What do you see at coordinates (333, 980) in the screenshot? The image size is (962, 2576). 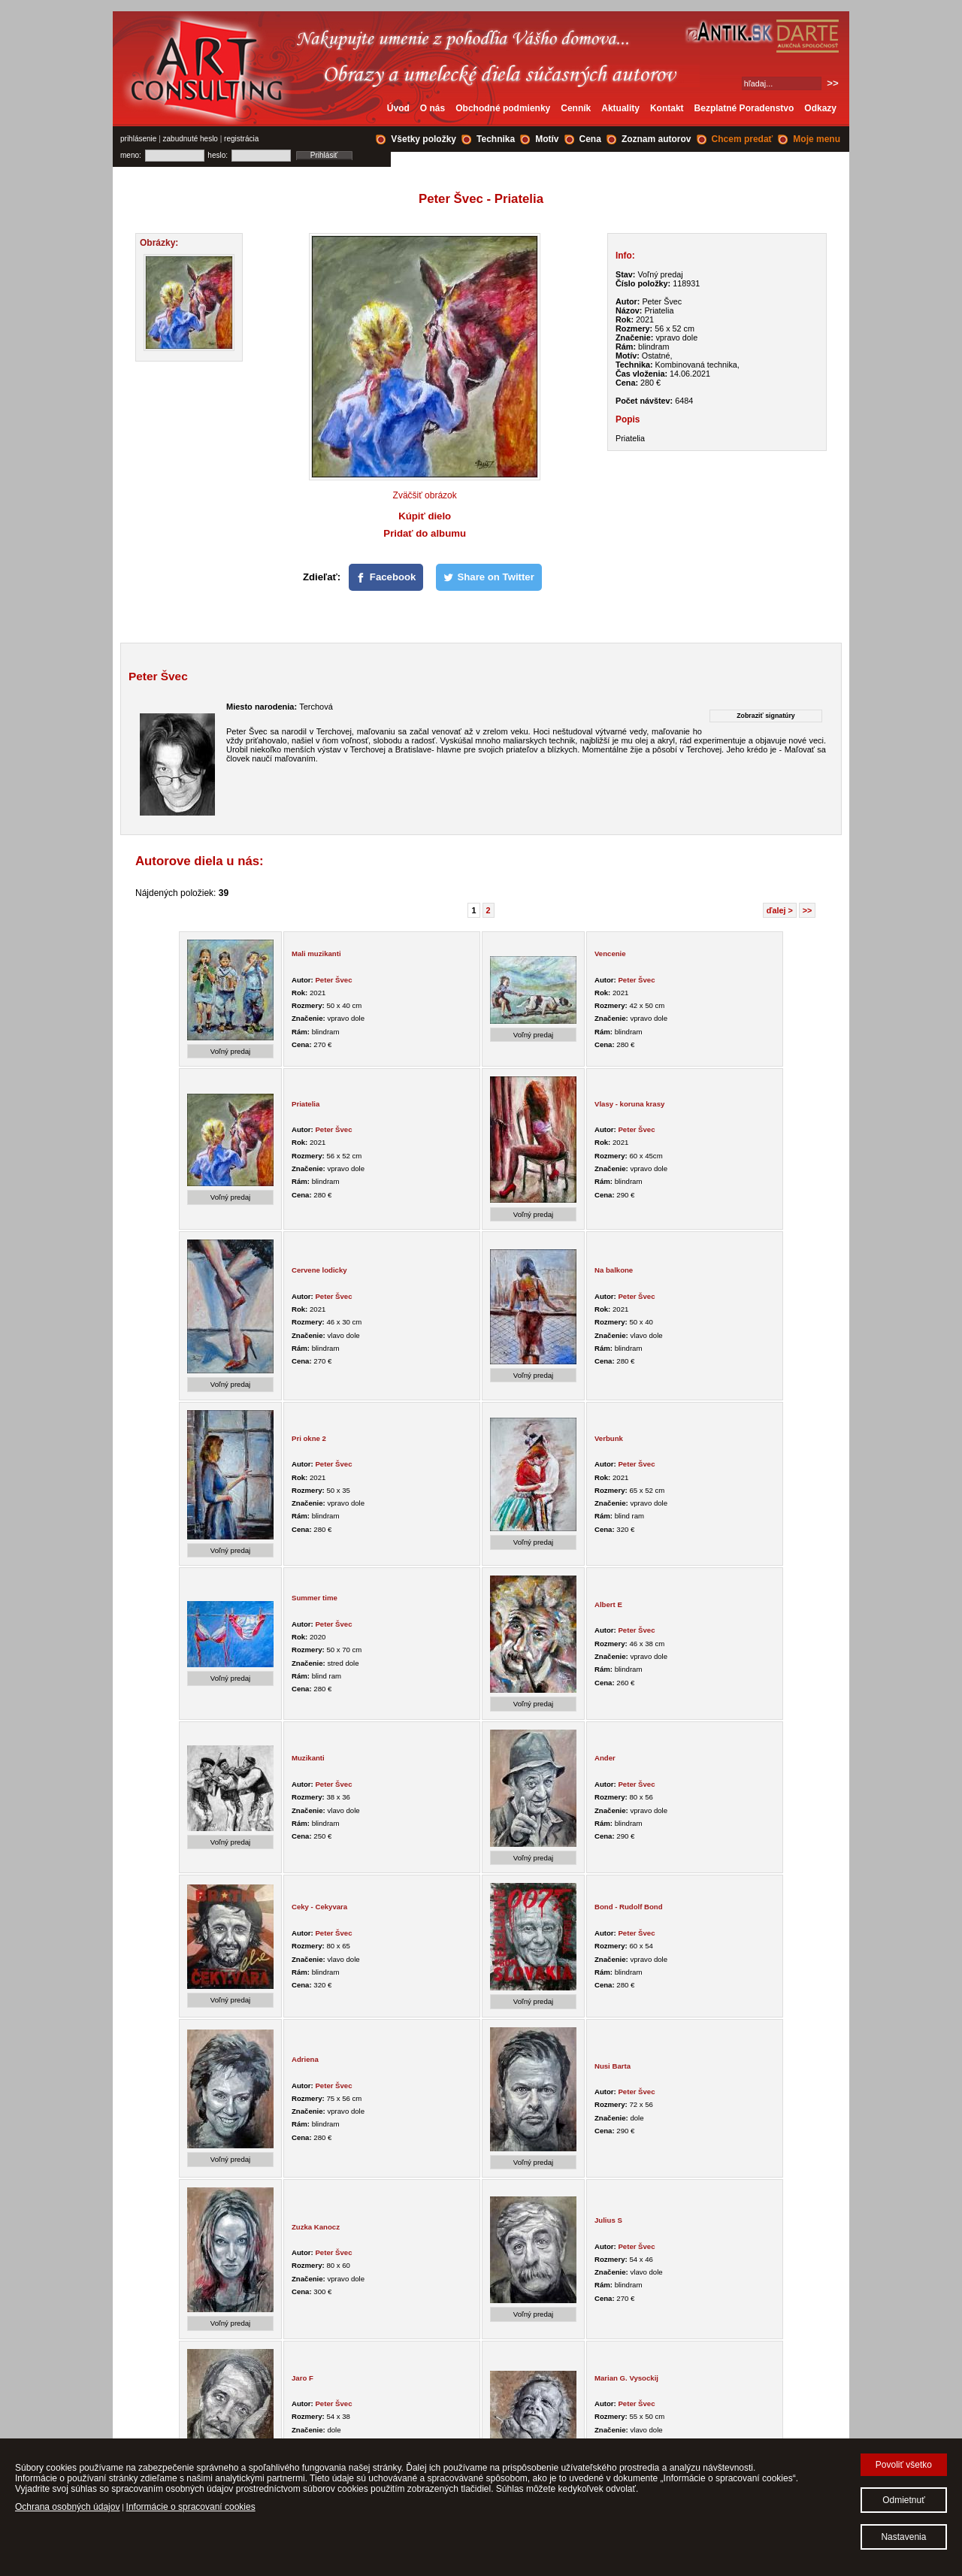 I see `Peter Švec` at bounding box center [333, 980].